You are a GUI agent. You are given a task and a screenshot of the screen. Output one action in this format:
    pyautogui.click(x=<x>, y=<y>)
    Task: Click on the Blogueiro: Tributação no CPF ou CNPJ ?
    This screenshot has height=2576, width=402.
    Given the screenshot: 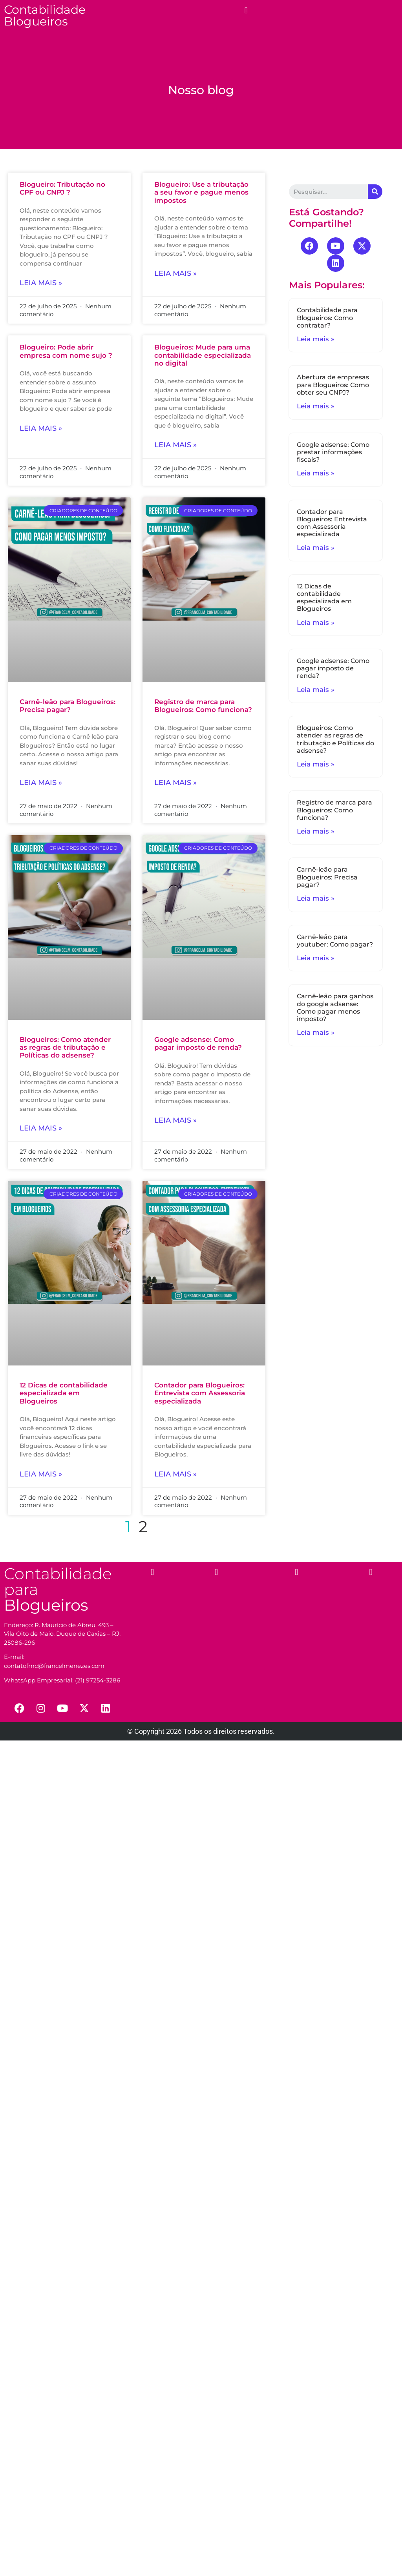 What is the action you would take?
    pyautogui.click(x=62, y=188)
    